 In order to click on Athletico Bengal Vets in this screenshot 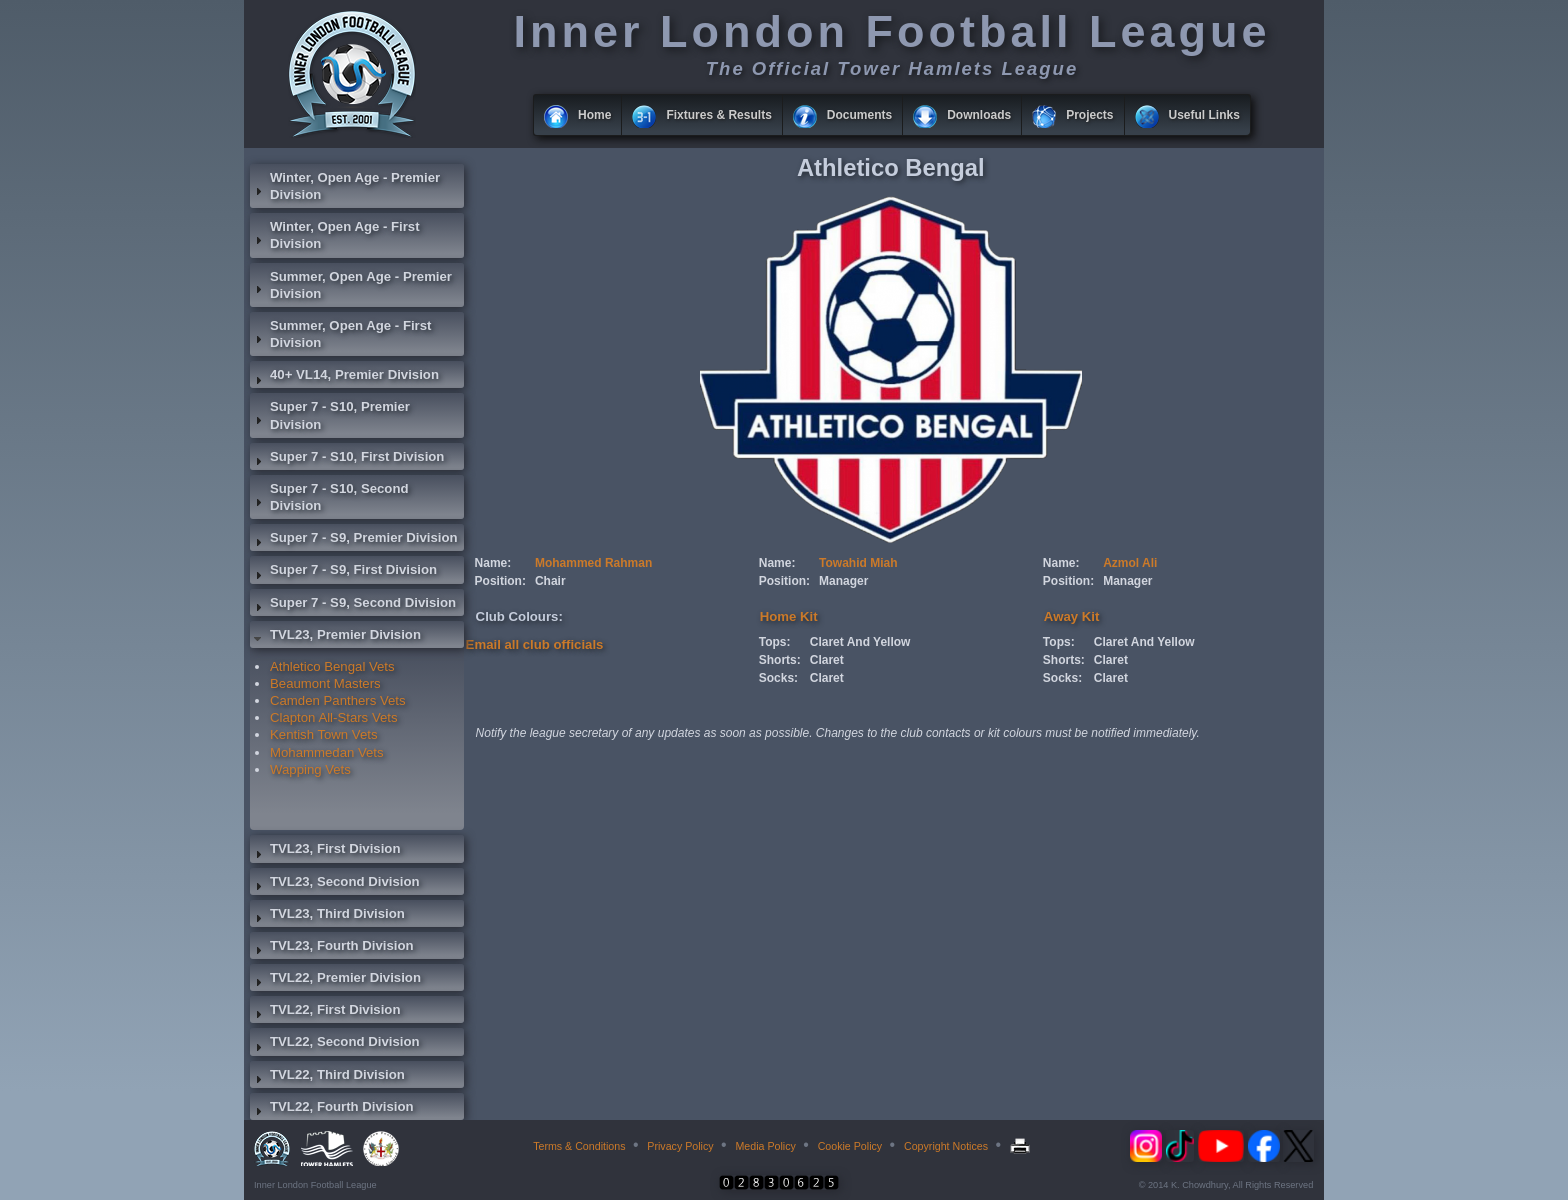, I will do `click(332, 666)`.